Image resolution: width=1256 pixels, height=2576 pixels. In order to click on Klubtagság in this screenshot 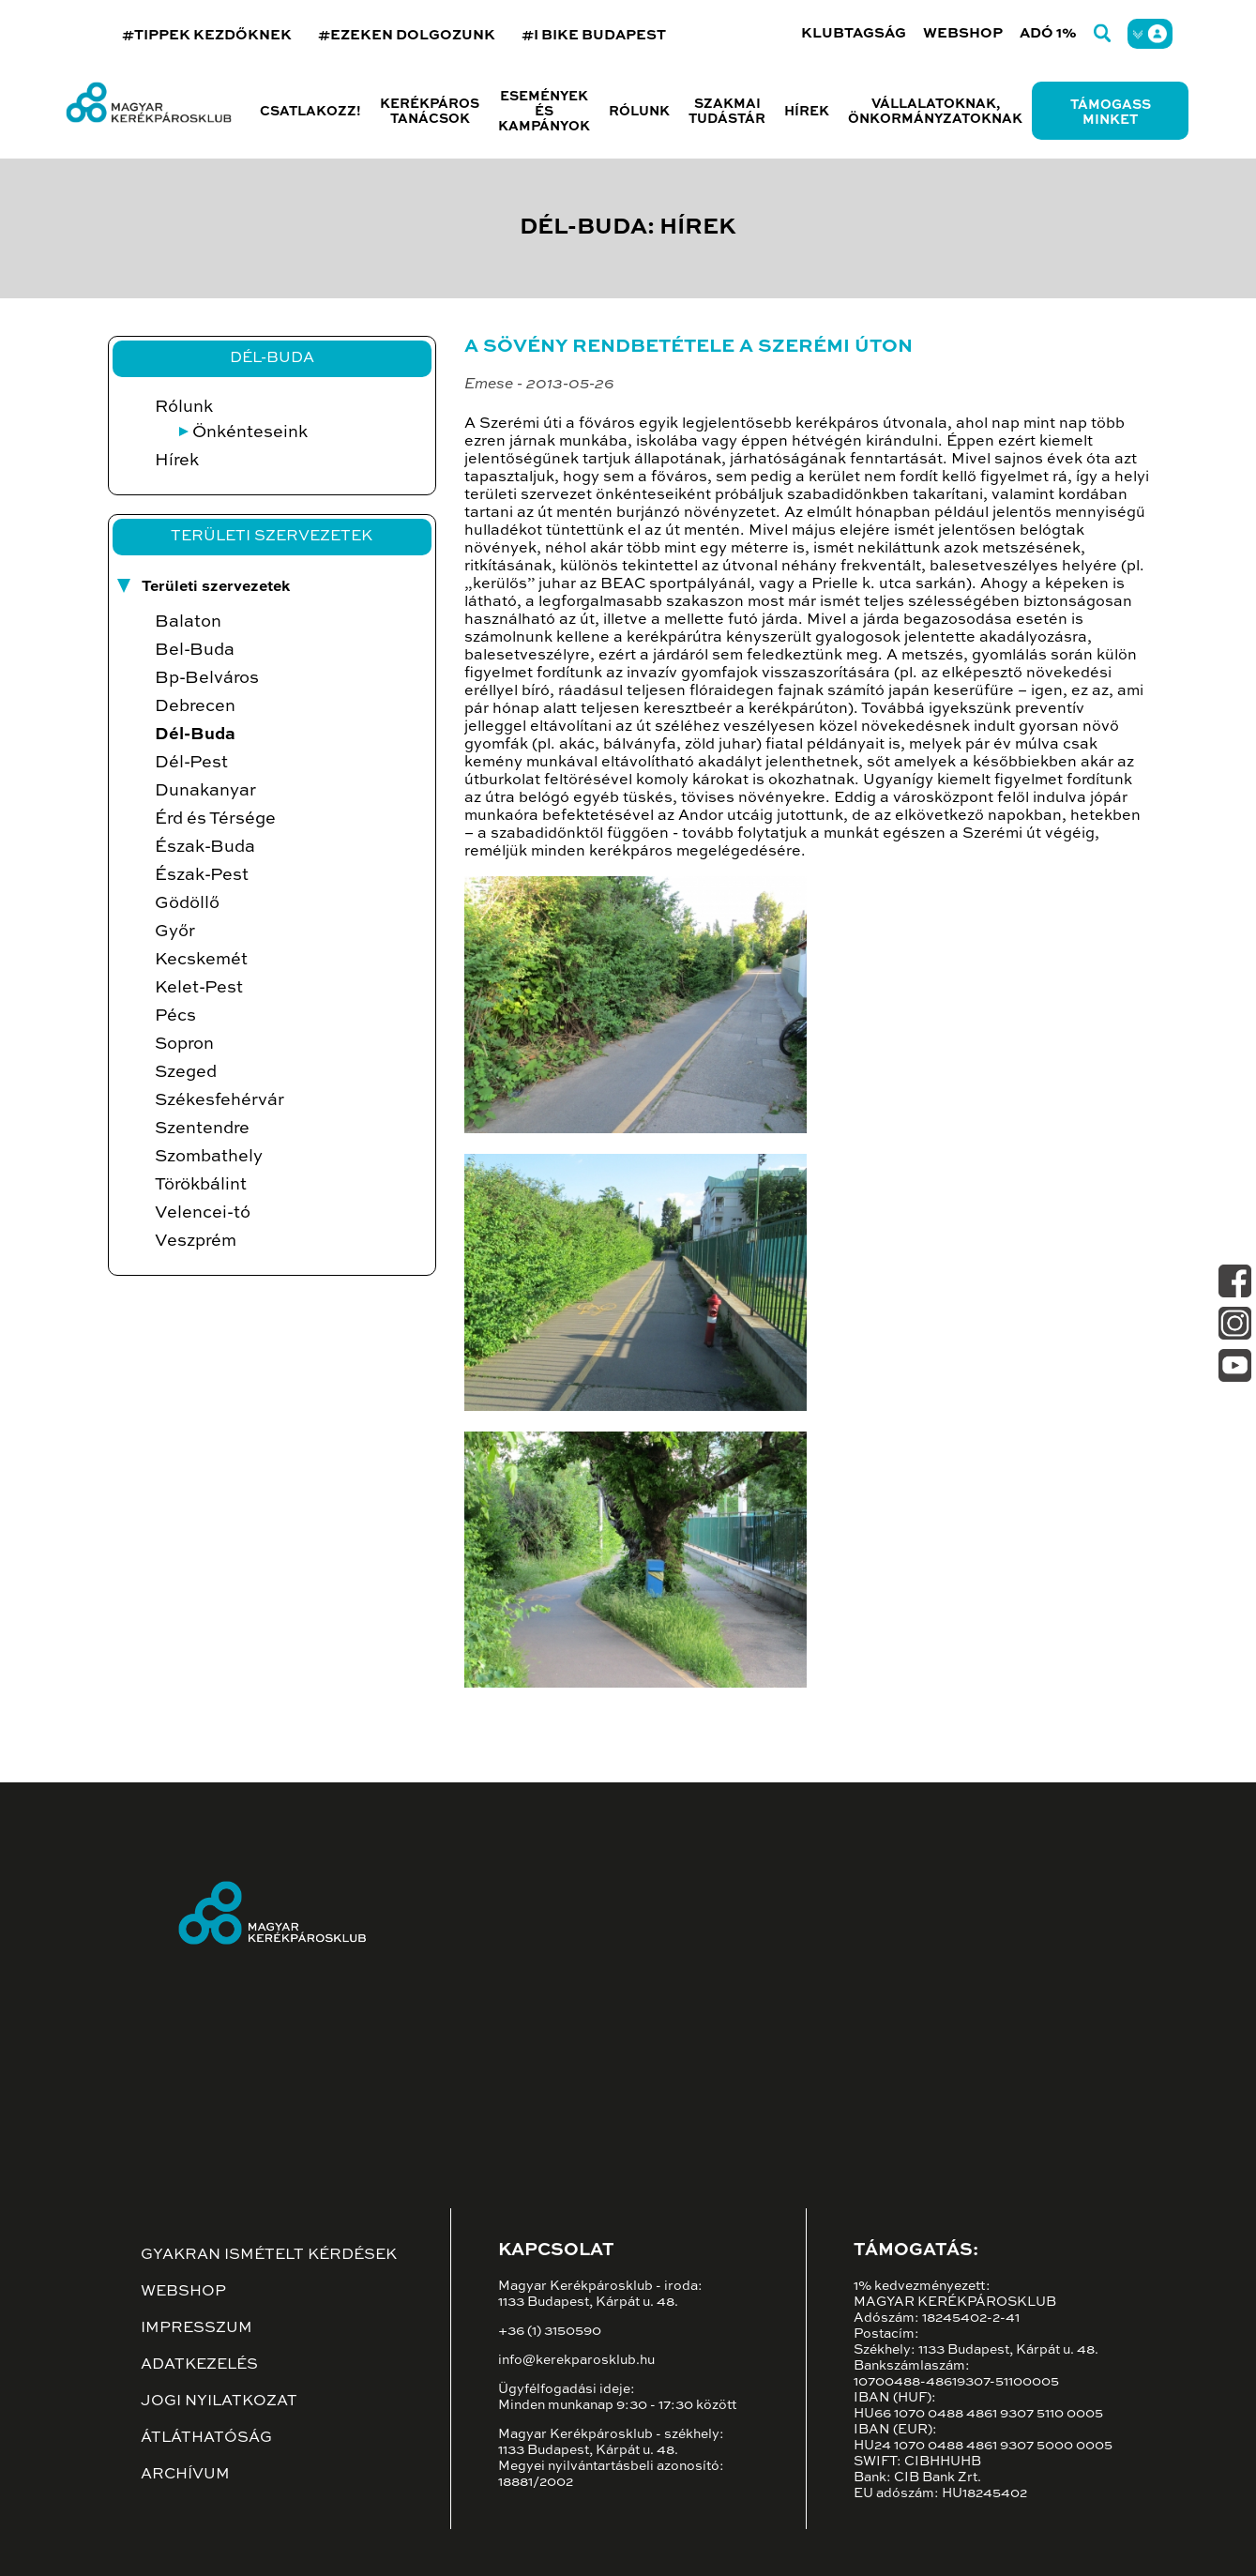, I will do `click(853, 33)`.